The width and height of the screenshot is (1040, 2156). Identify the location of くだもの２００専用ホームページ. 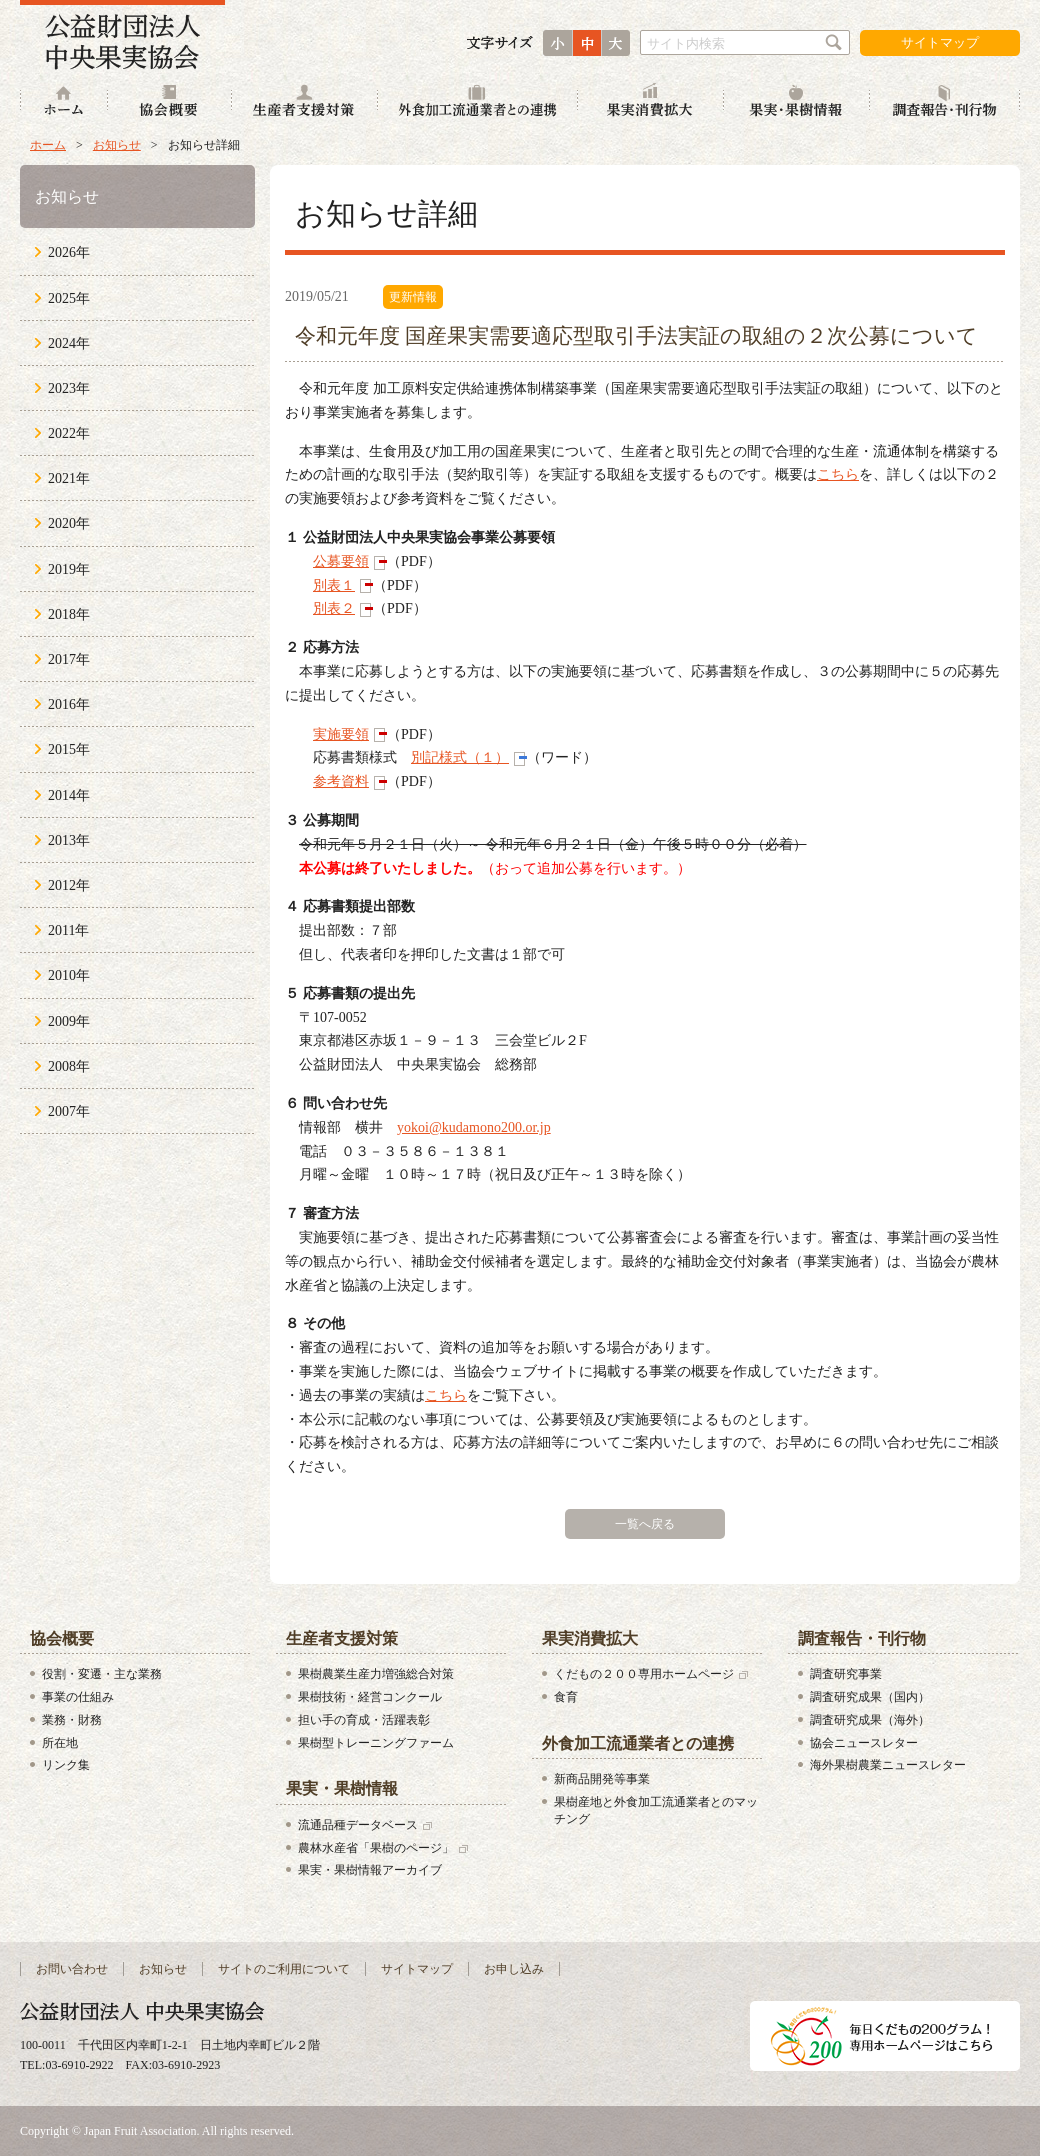
(644, 1674).